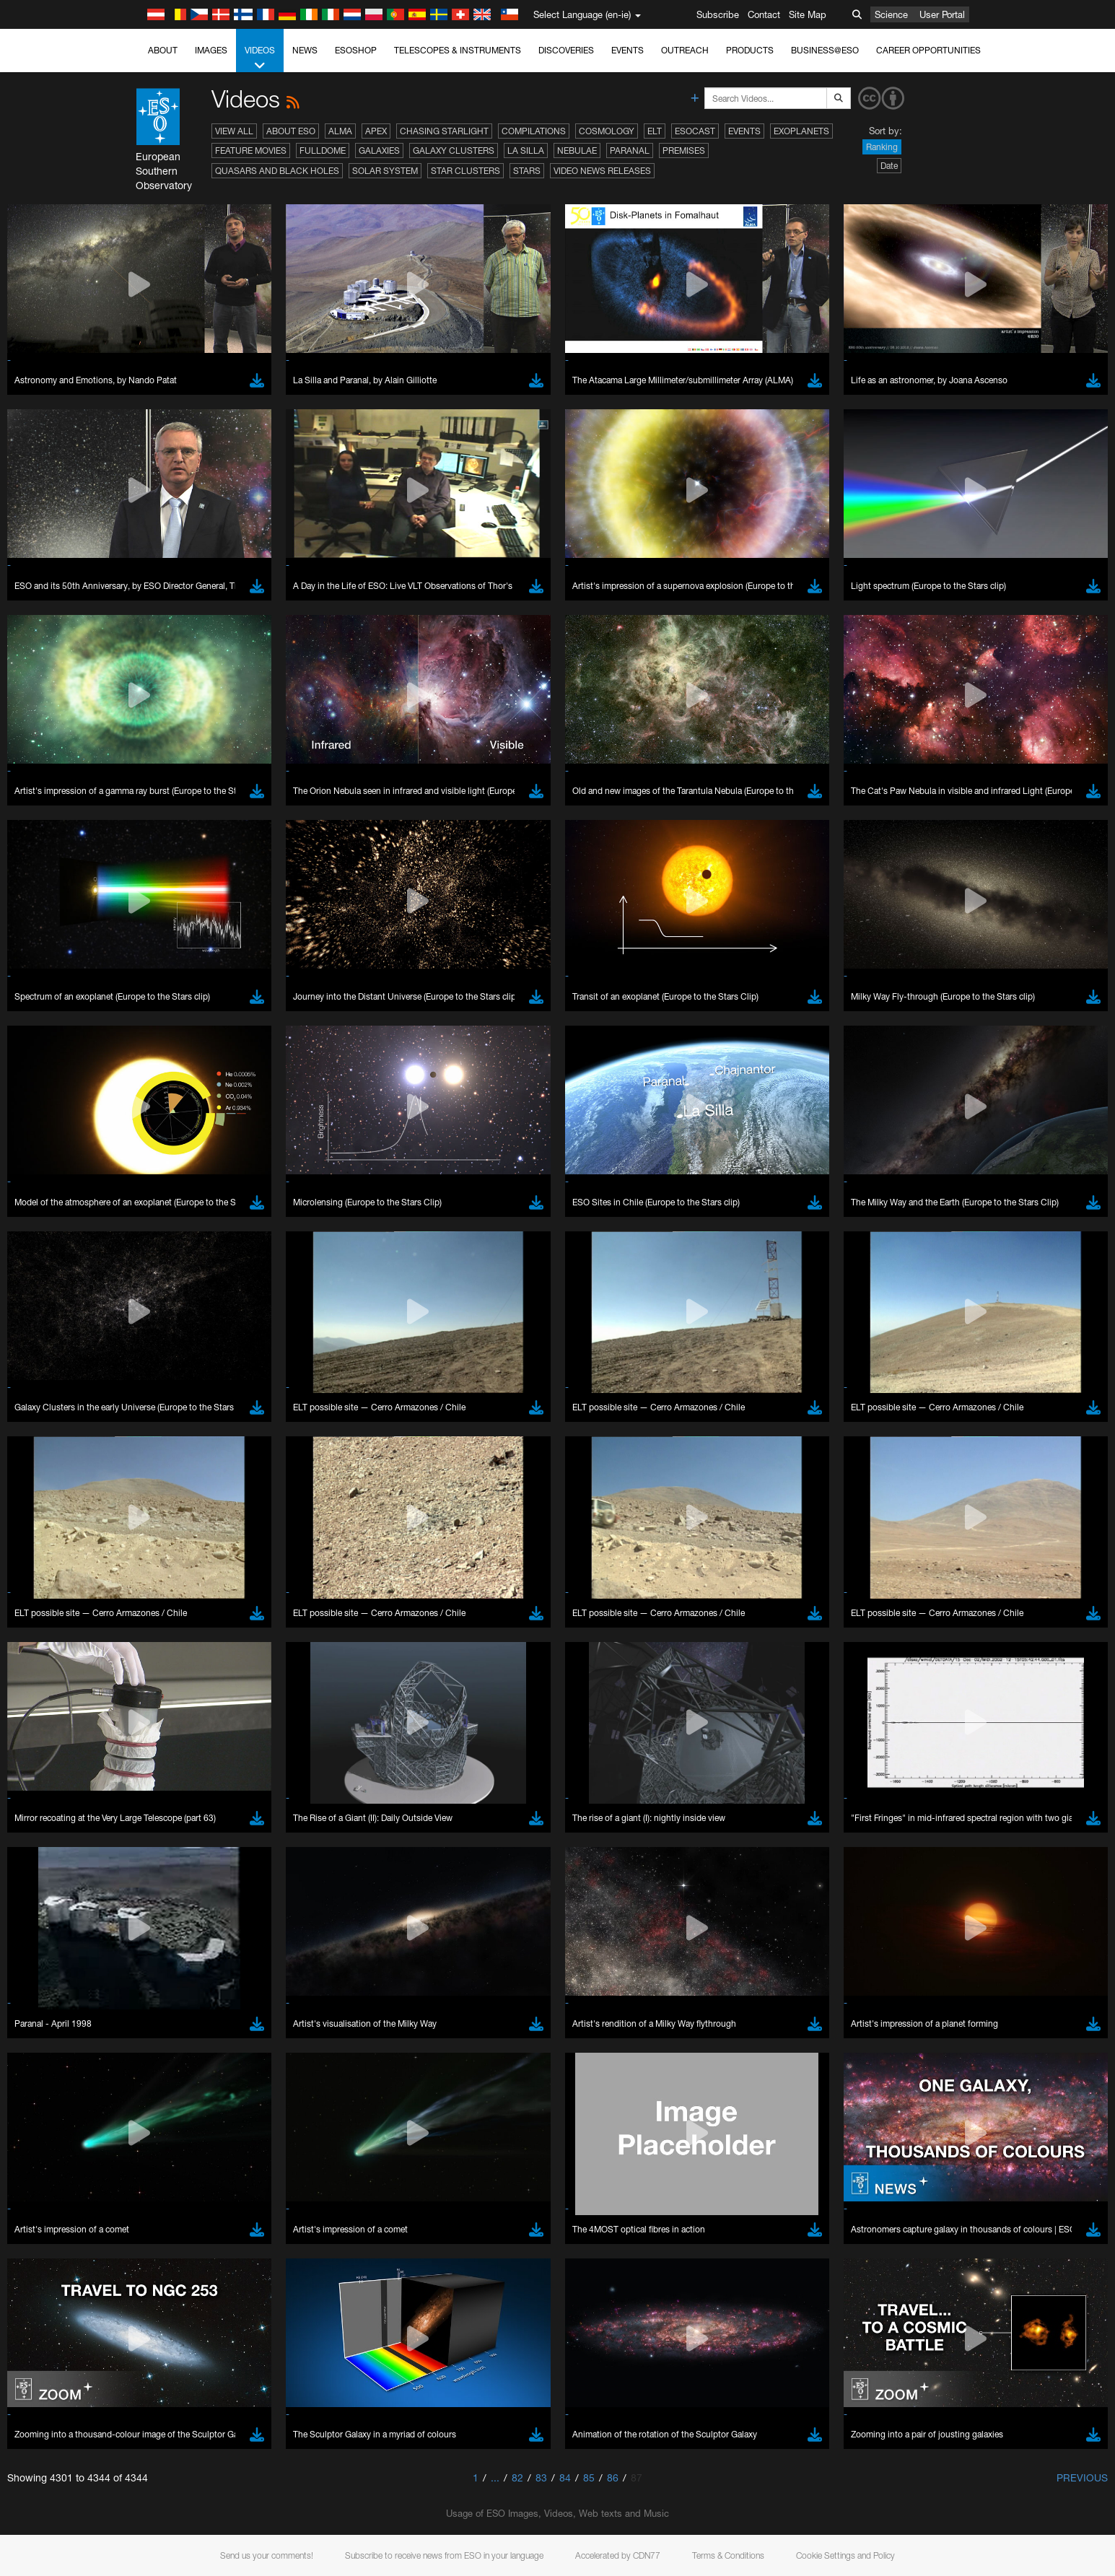  Describe the element at coordinates (882, 146) in the screenshot. I see `Ranking` at that location.